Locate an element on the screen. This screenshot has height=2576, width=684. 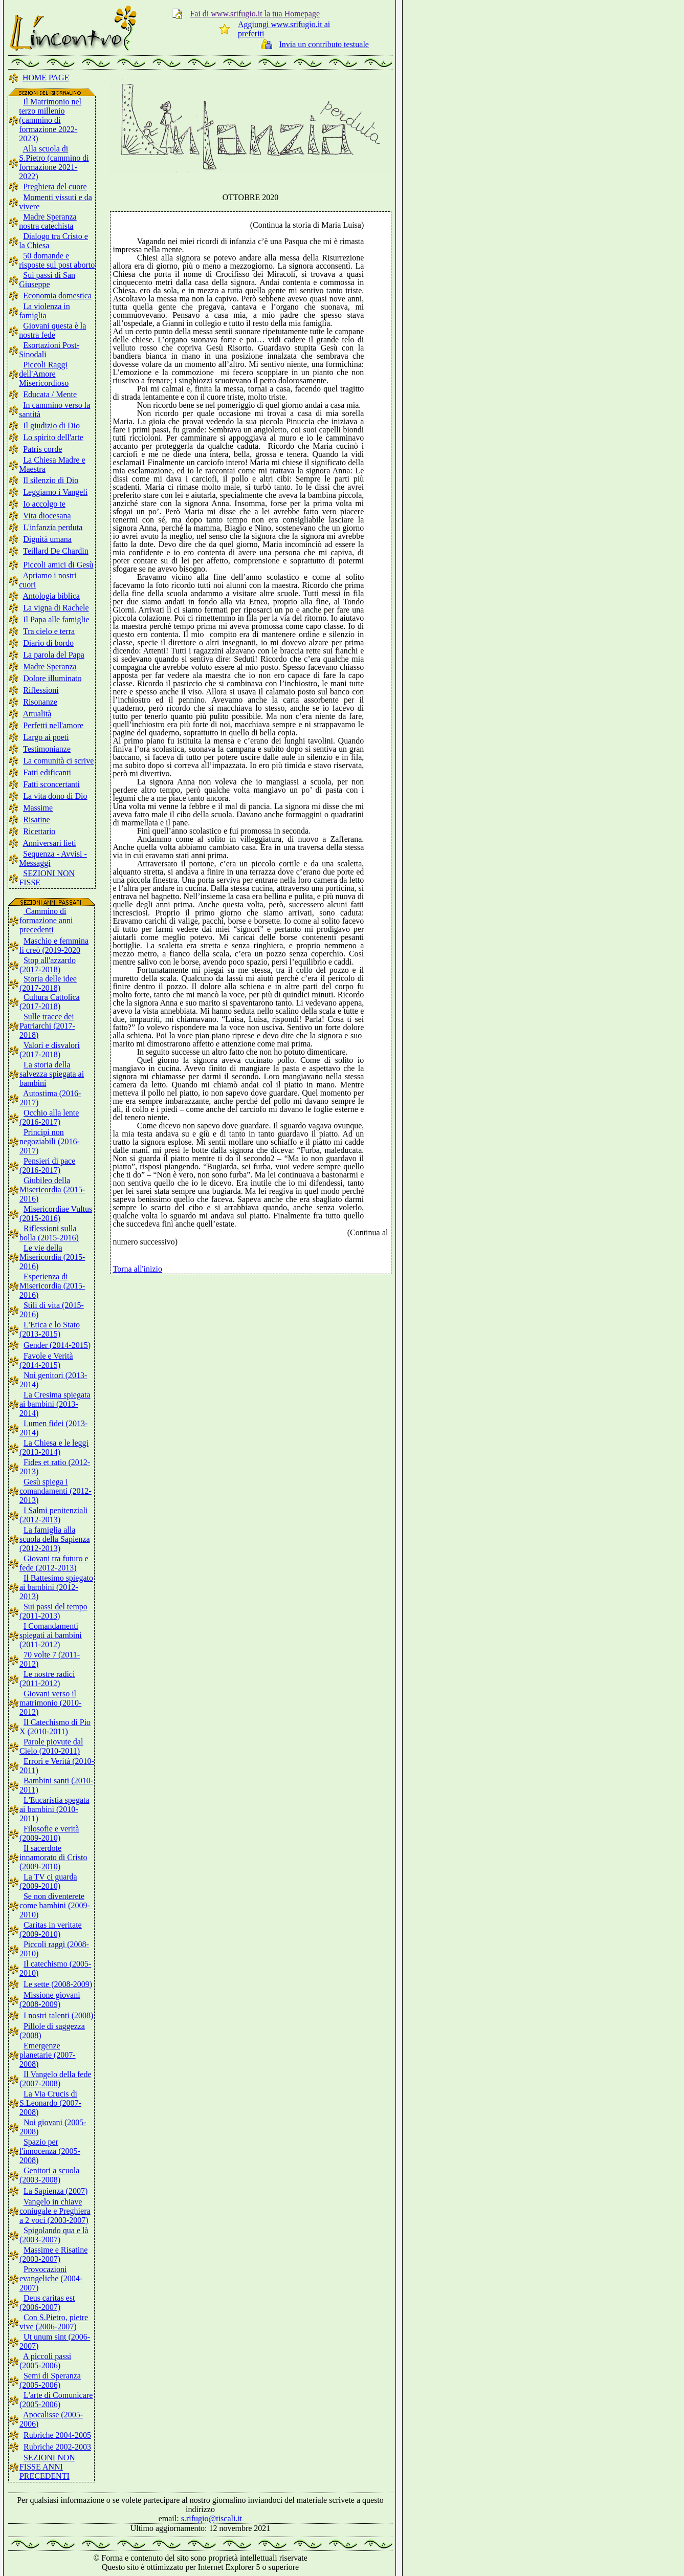
L'Eucaristia spegata ai bambini (2010-2011) is located at coordinates (54, 1809).